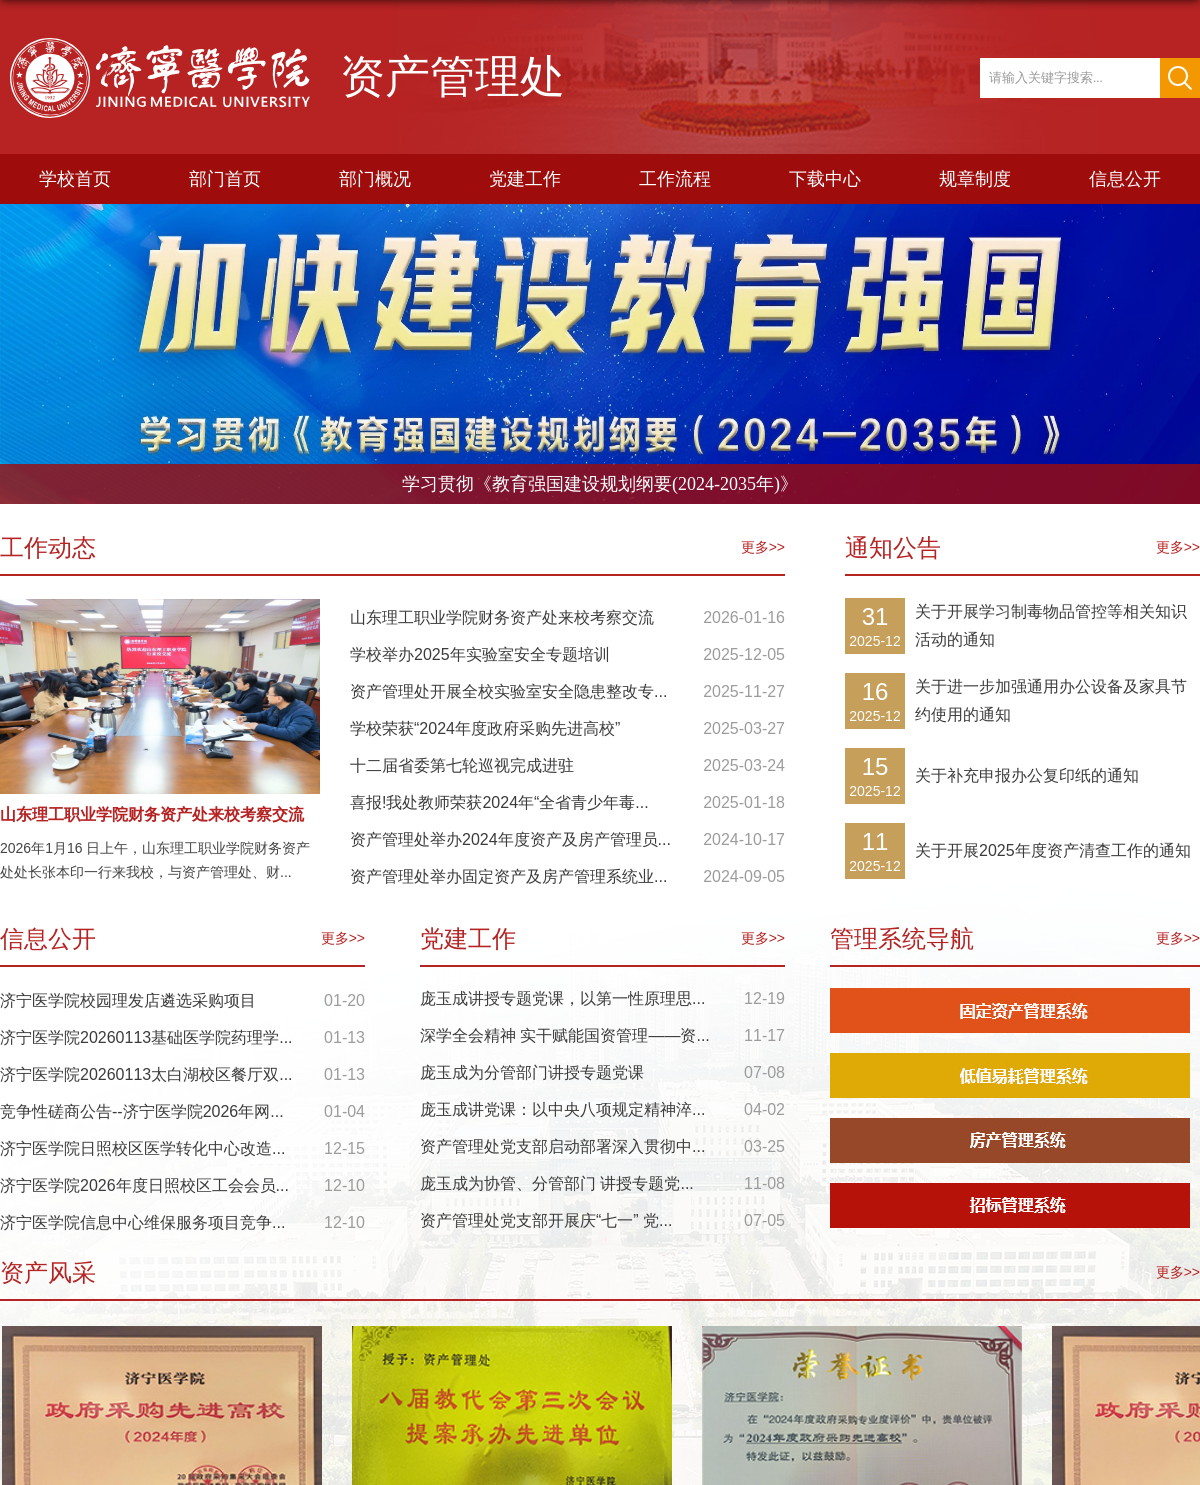 This screenshot has height=1485, width=1200. I want to click on 资产管理处党支部启动部署深入贯彻中..., so click(562, 1146).